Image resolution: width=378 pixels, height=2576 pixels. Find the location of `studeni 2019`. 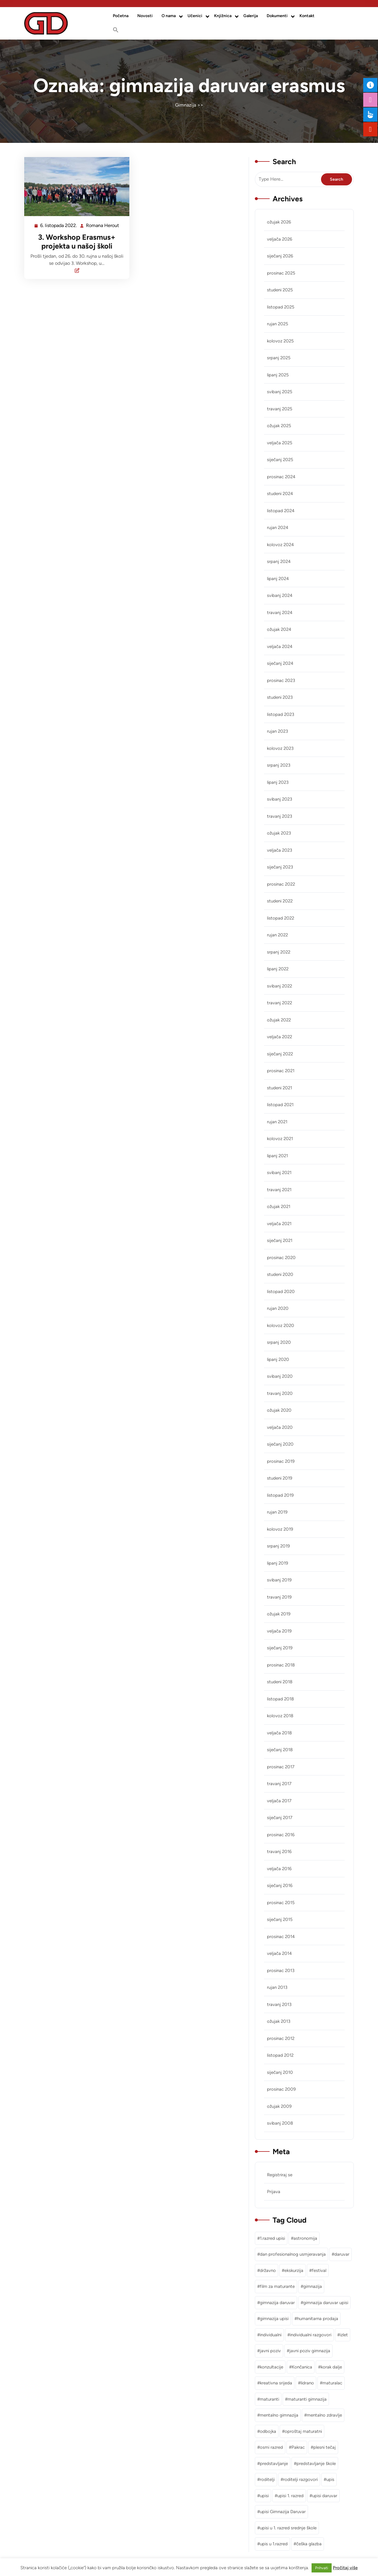

studeni 2019 is located at coordinates (279, 1478).